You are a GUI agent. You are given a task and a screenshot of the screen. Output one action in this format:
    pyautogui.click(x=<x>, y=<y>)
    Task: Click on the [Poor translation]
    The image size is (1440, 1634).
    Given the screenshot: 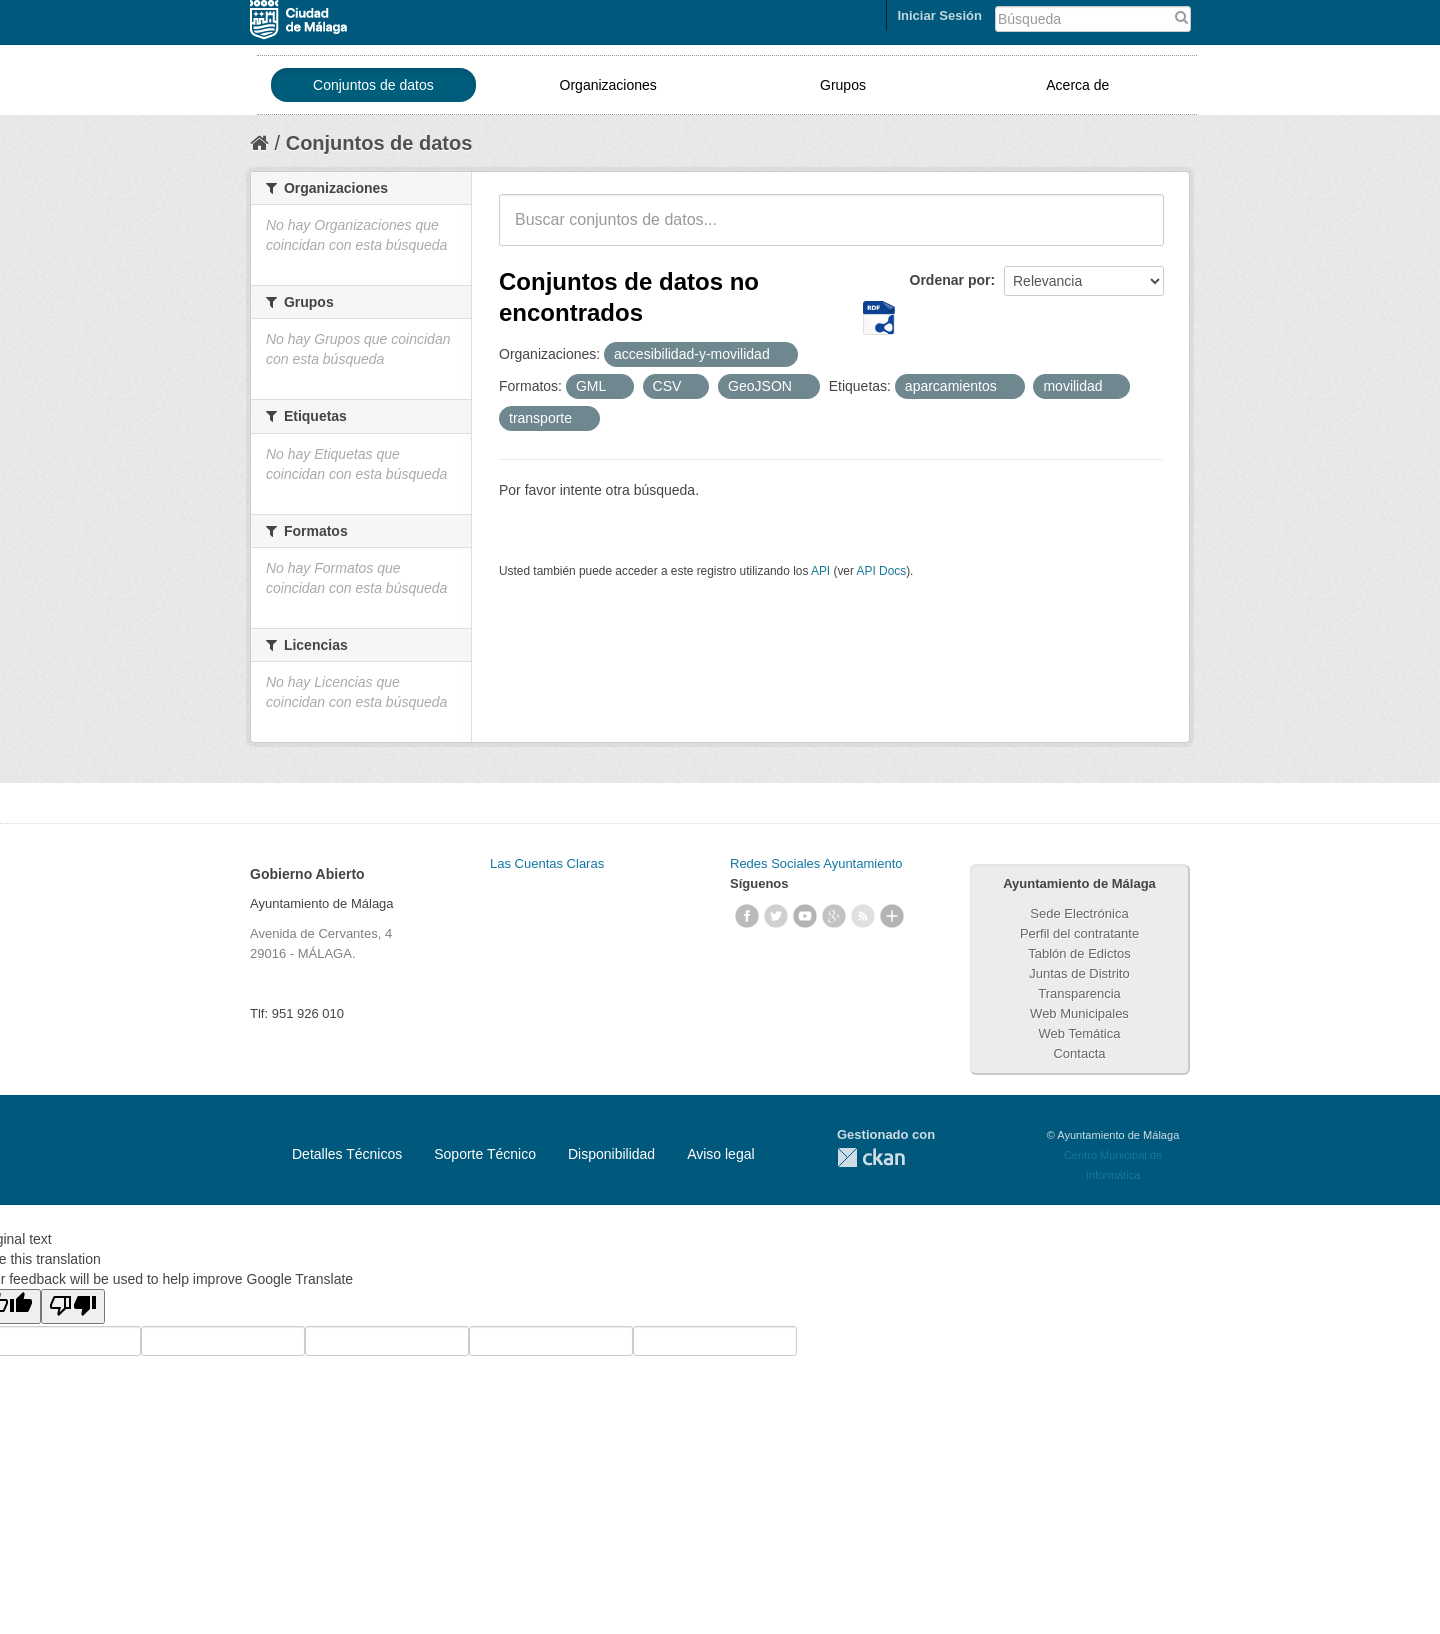 What is the action you would take?
    pyautogui.click(x=73, y=1306)
    